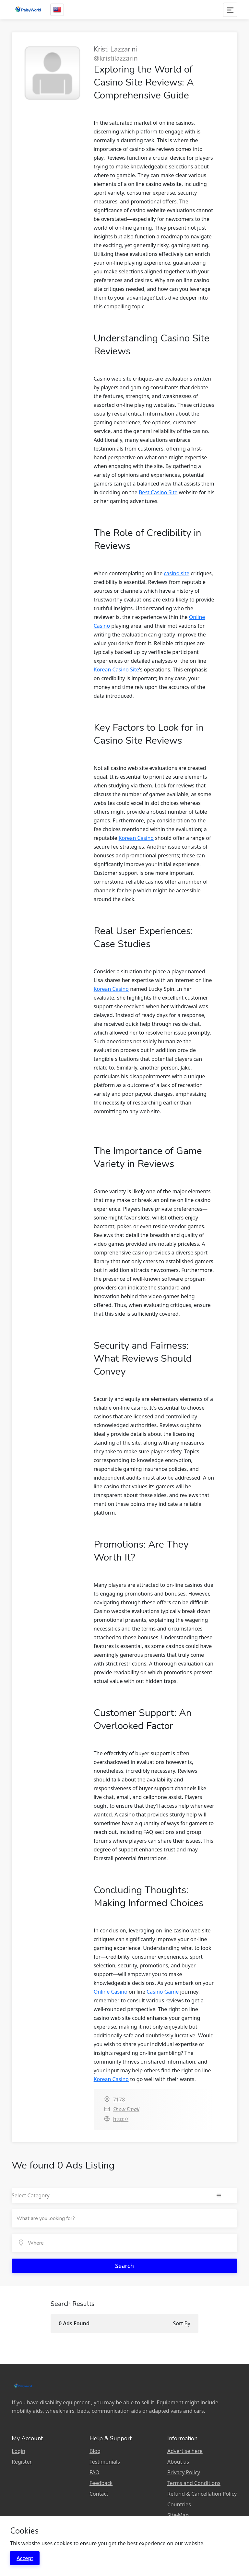 The width and height of the screenshot is (249, 2576). I want to click on Terms and Conditions, so click(193, 2483).